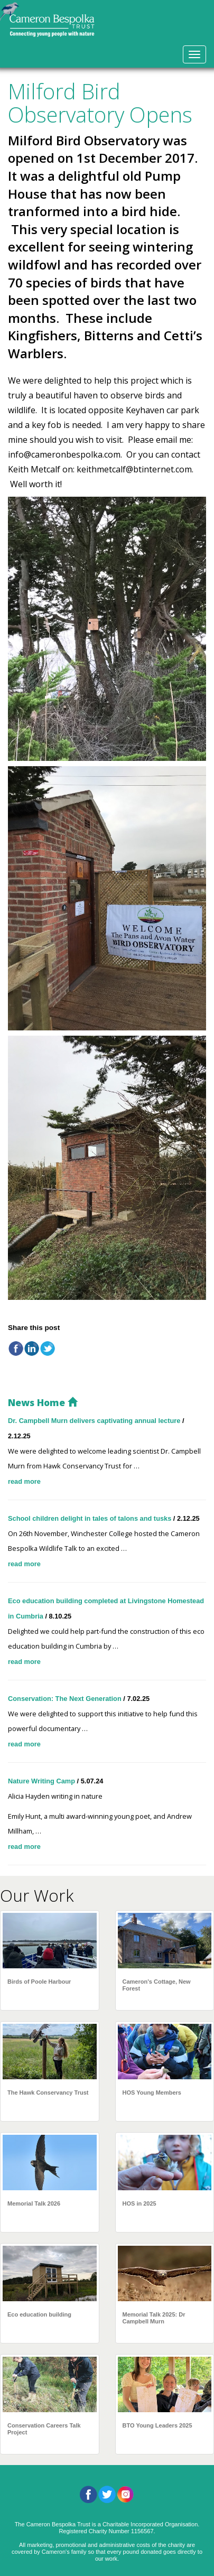 The width and height of the screenshot is (214, 2576). Describe the element at coordinates (139, 2203) in the screenshot. I see `HOS in 2025` at that location.